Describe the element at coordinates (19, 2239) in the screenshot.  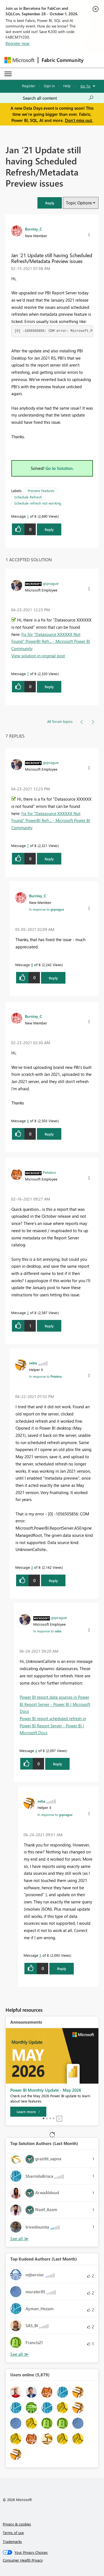
I see `View All [See All Top Solution Authors]` at that location.